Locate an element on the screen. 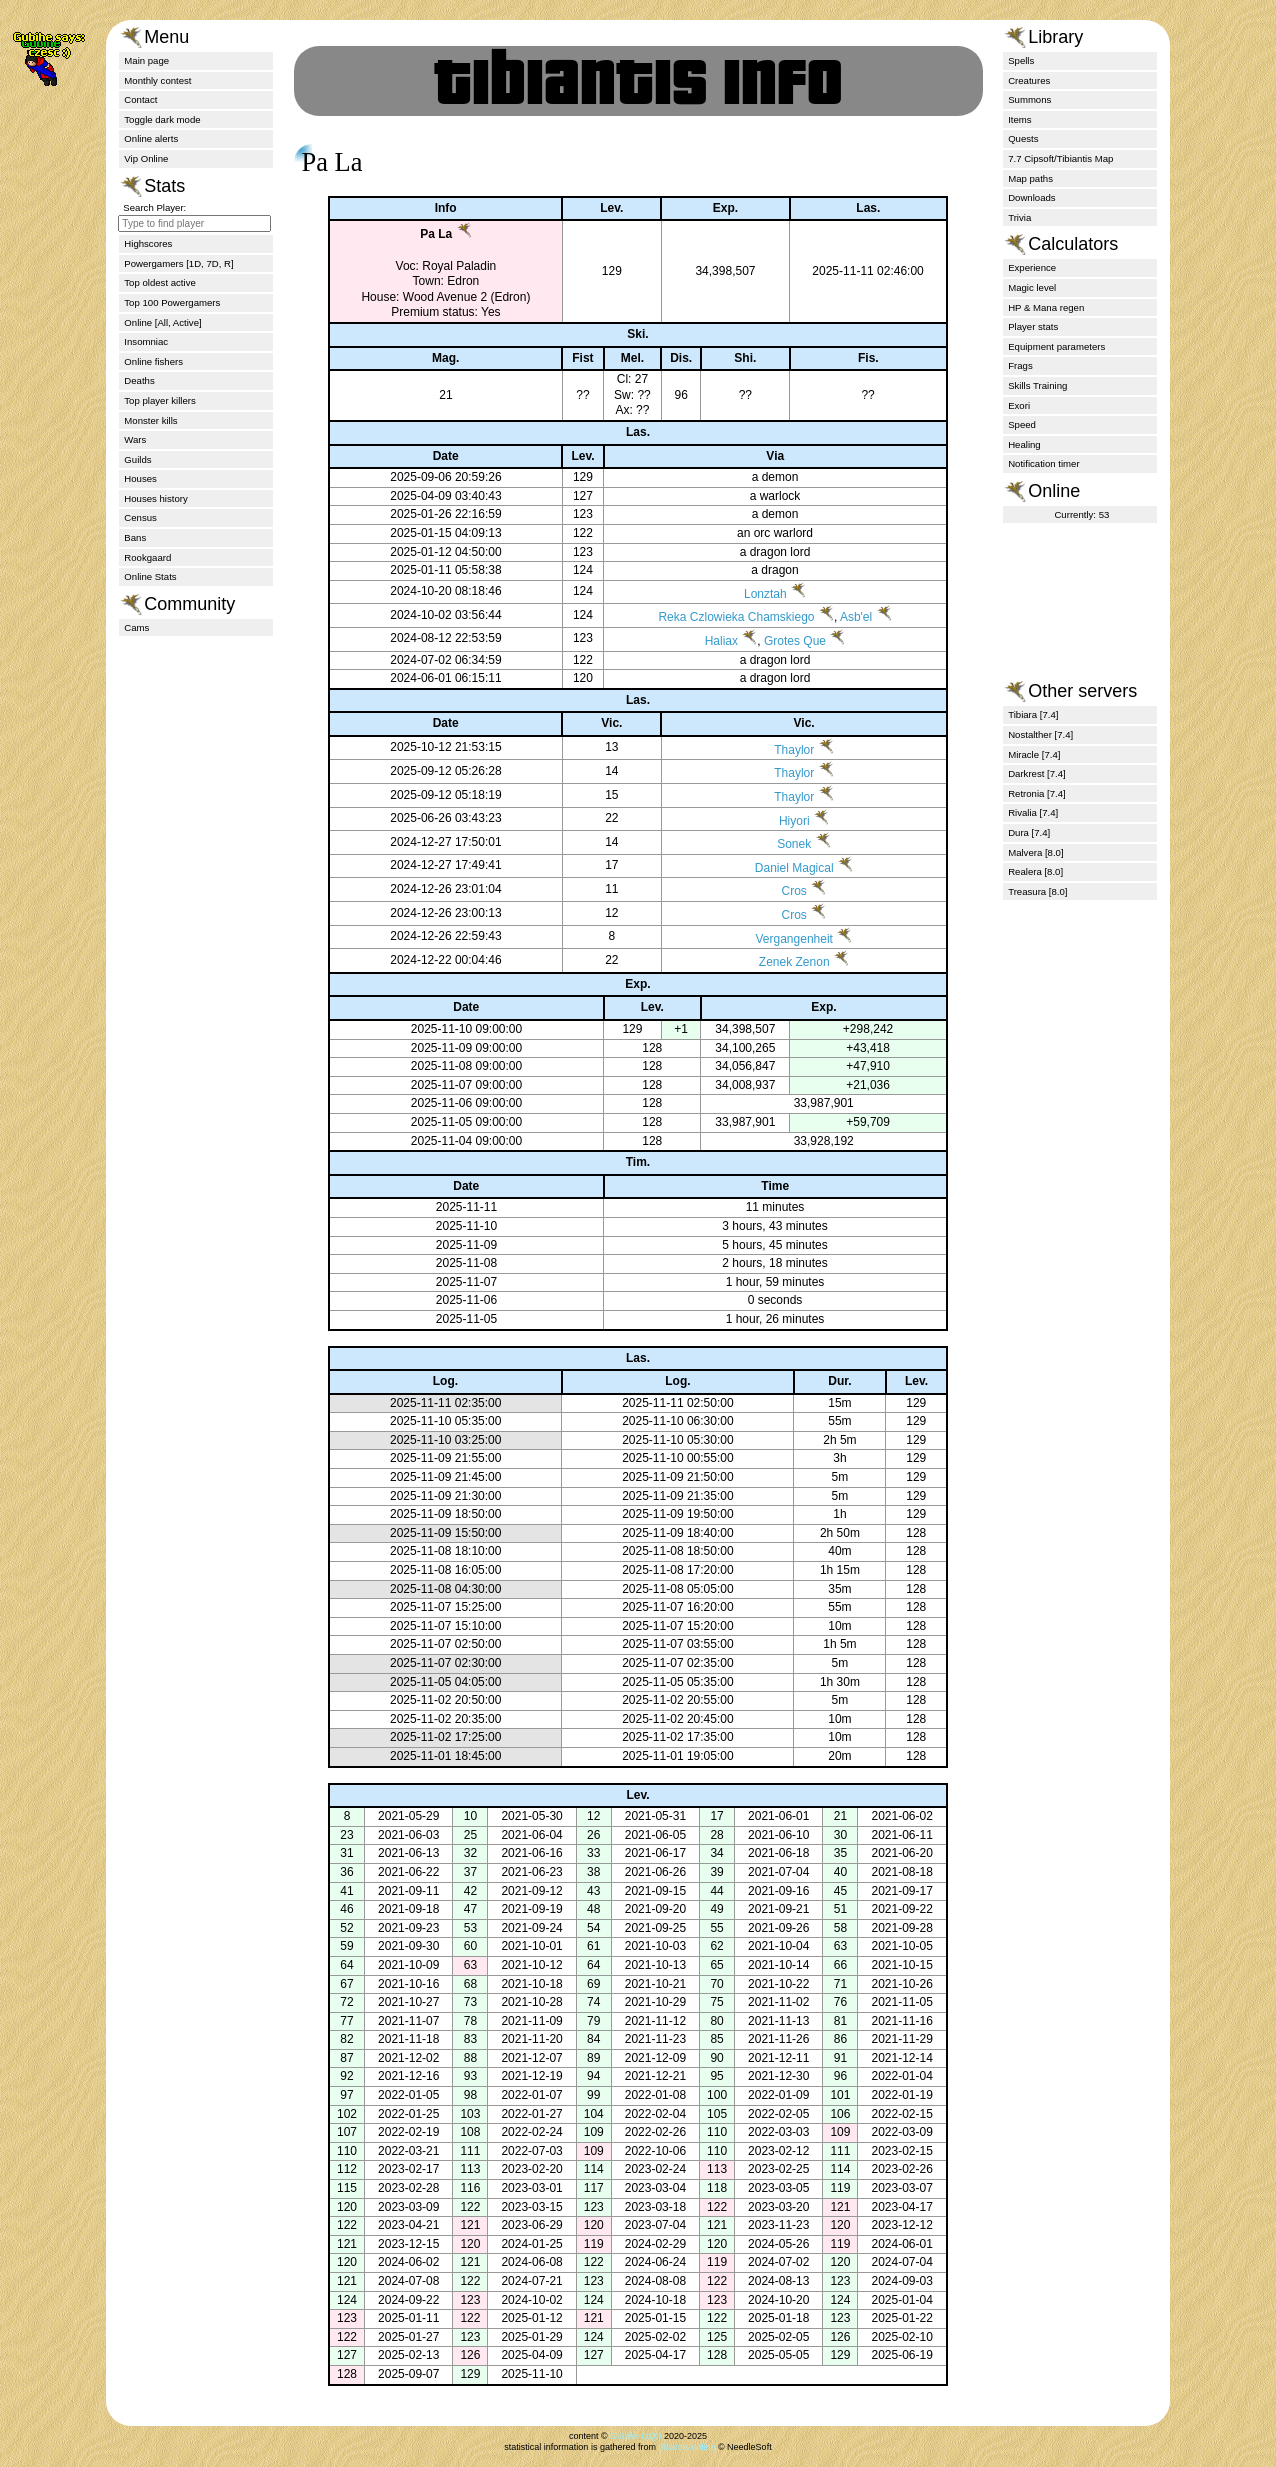 The width and height of the screenshot is (1276, 2467). tibiantis.online is located at coordinates (686, 2447).